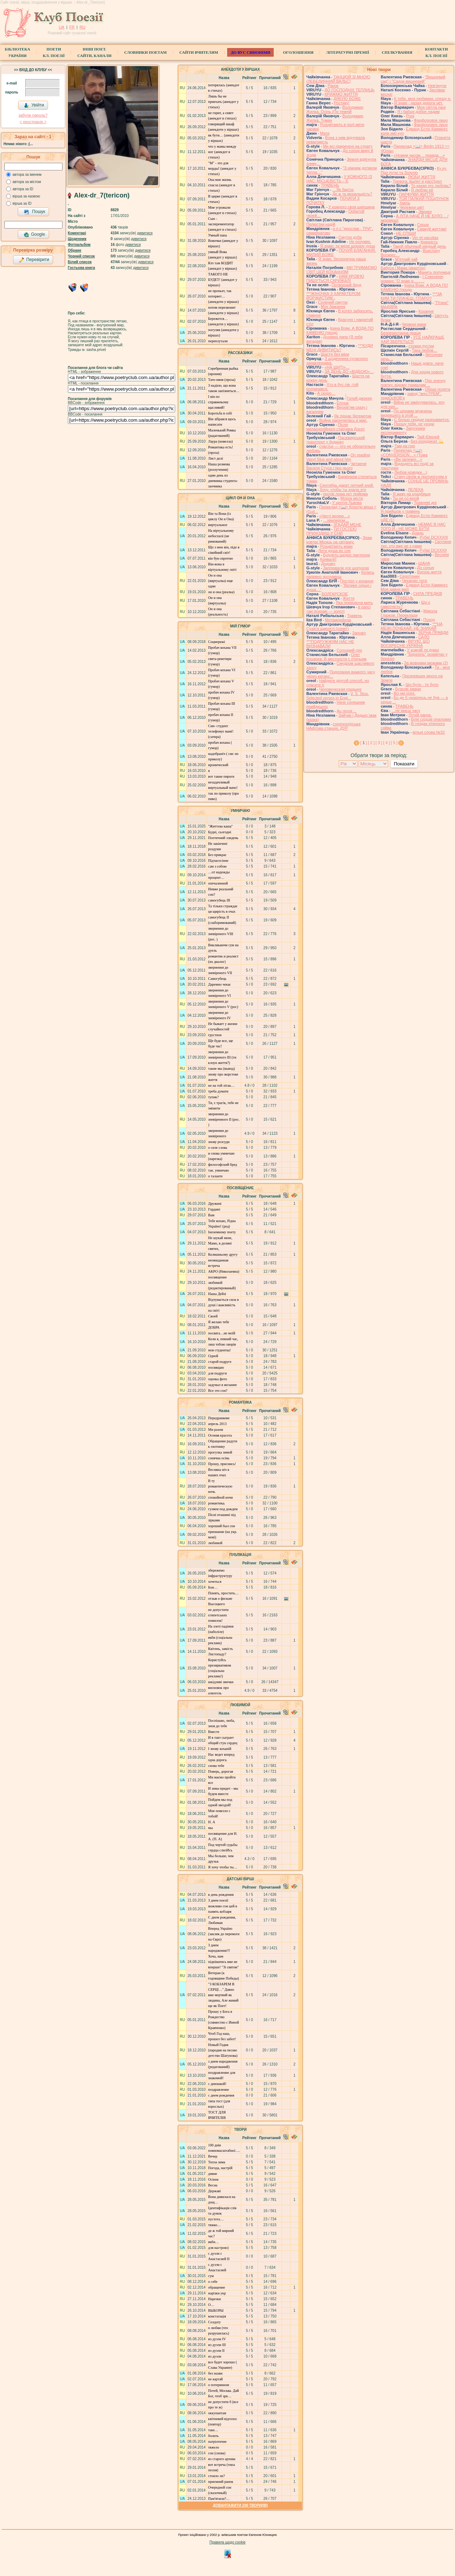 Image resolution: width=455 pixels, height=2576 pixels. What do you see at coordinates (223, 480) in the screenshot?
I see `один день из дневника студента-заочника` at bounding box center [223, 480].